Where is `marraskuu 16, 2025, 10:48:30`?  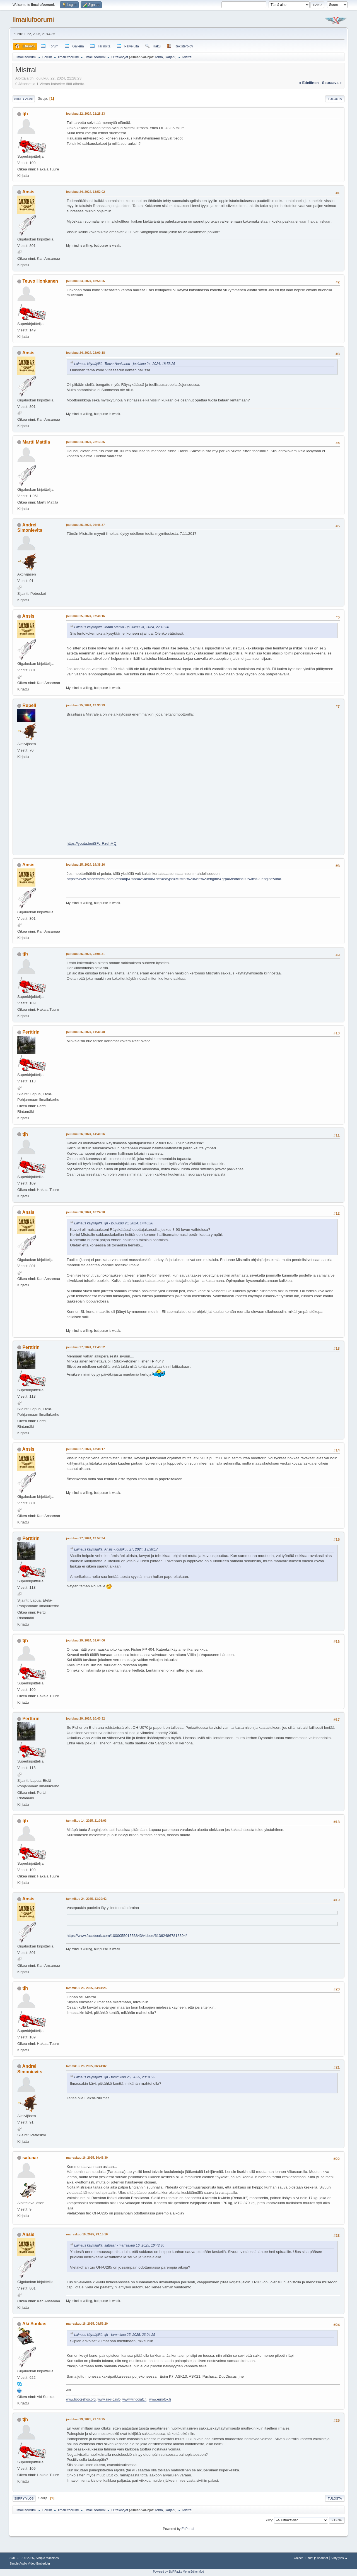 marraskuu 16, 2025, 10:48:30 is located at coordinates (87, 2157).